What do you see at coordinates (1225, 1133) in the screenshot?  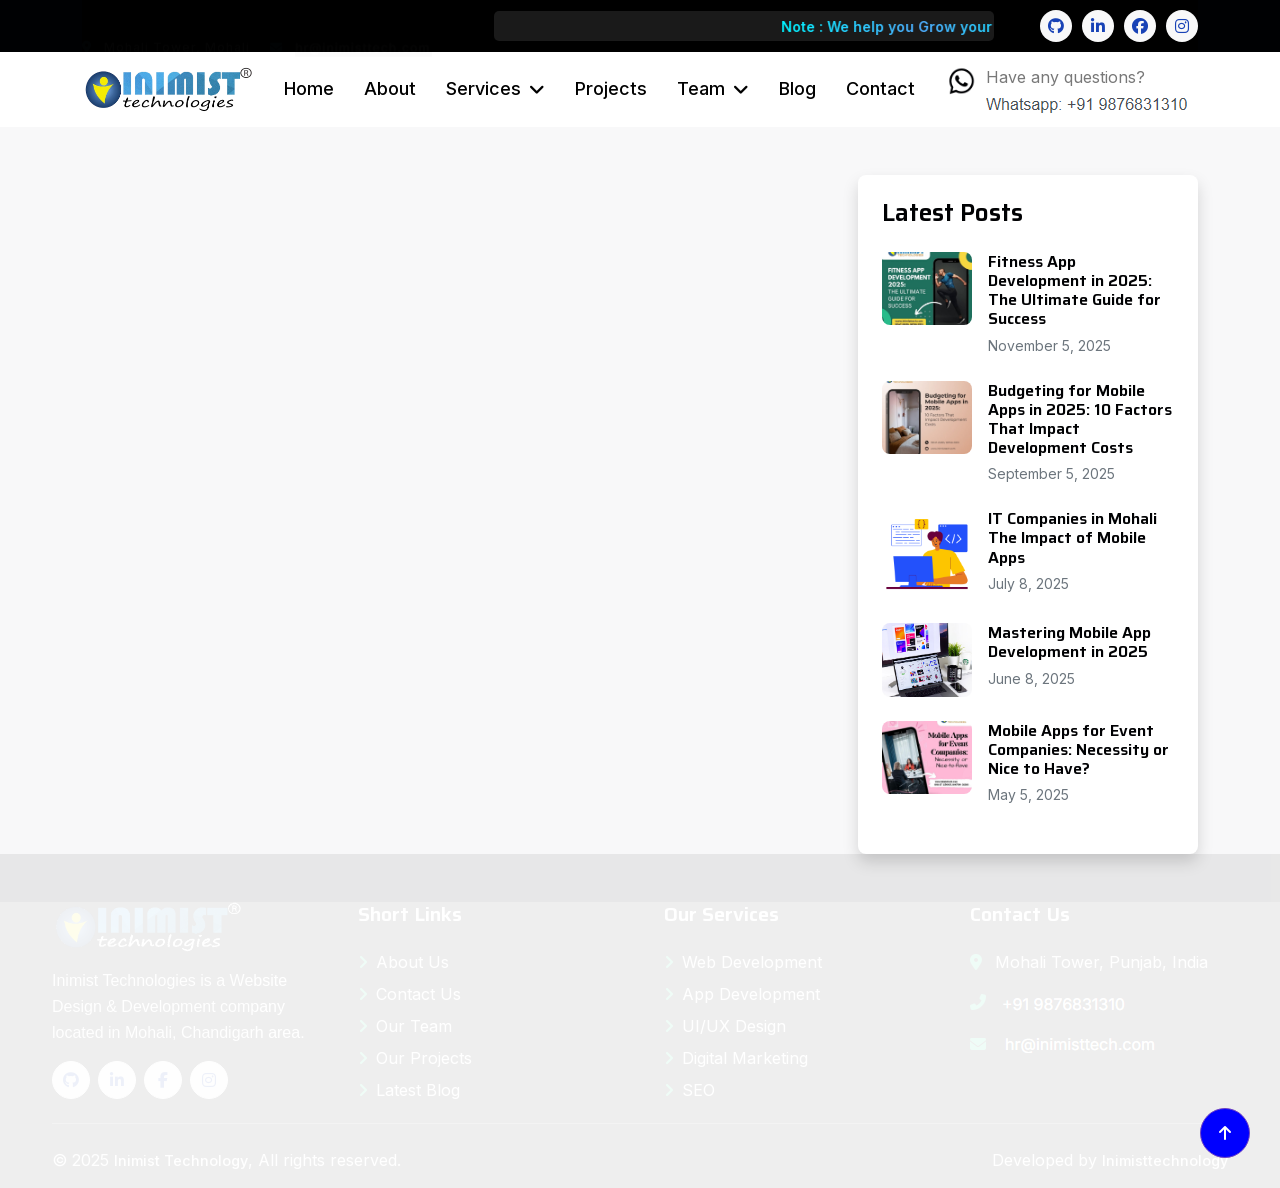 I see `[Back to top]` at bounding box center [1225, 1133].